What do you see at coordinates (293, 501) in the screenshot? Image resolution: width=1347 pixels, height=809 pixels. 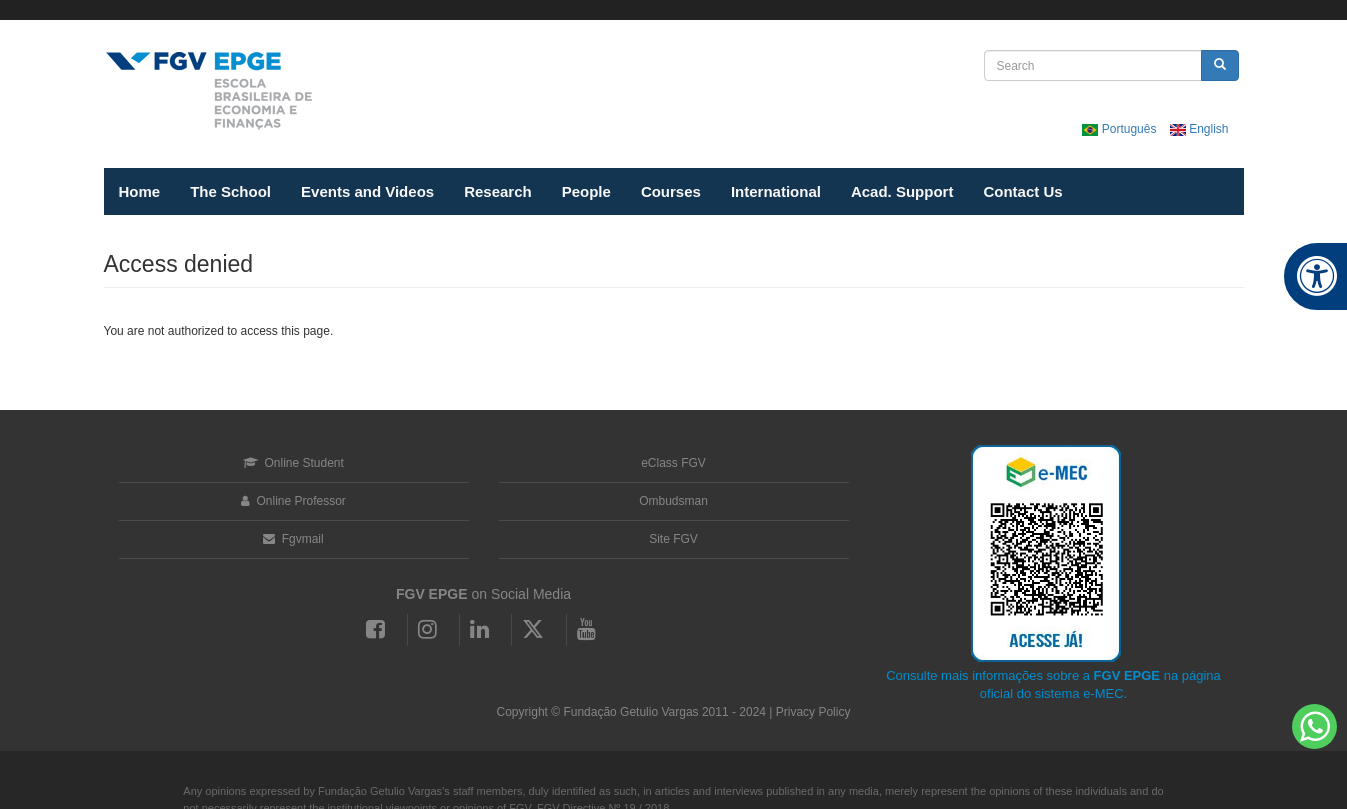 I see `Online Professor` at bounding box center [293, 501].